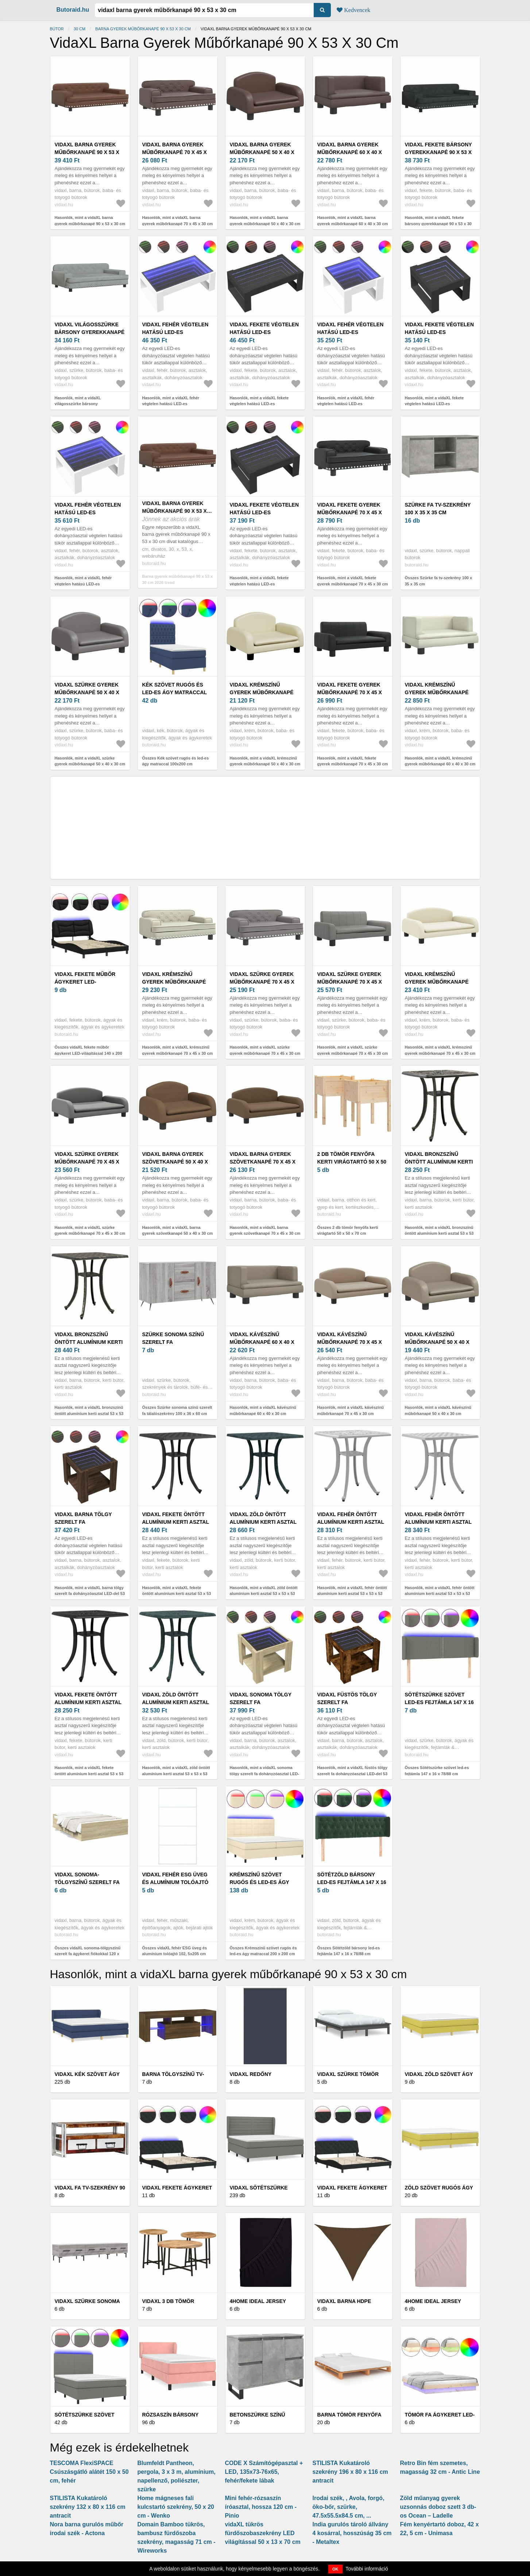 The width and height of the screenshot is (530, 2576). I want to click on Irodai szék, , Avola, forgó, öko-bőr, szürke, 47.5x55.5x84.5 cm, ..., so click(348, 2507).